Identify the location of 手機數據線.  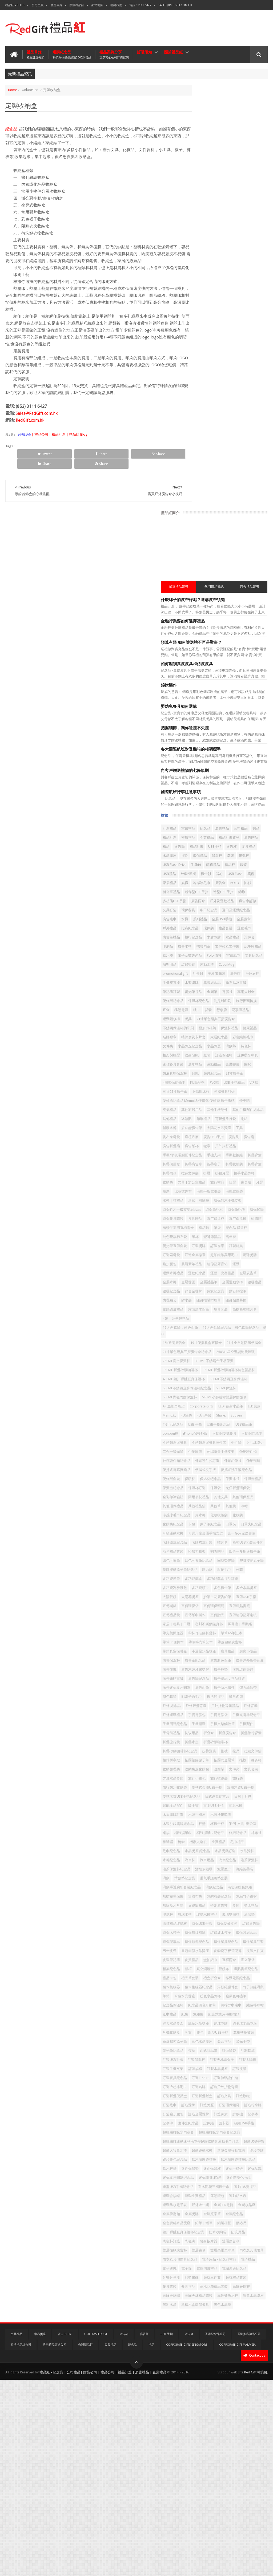
(199, 856).